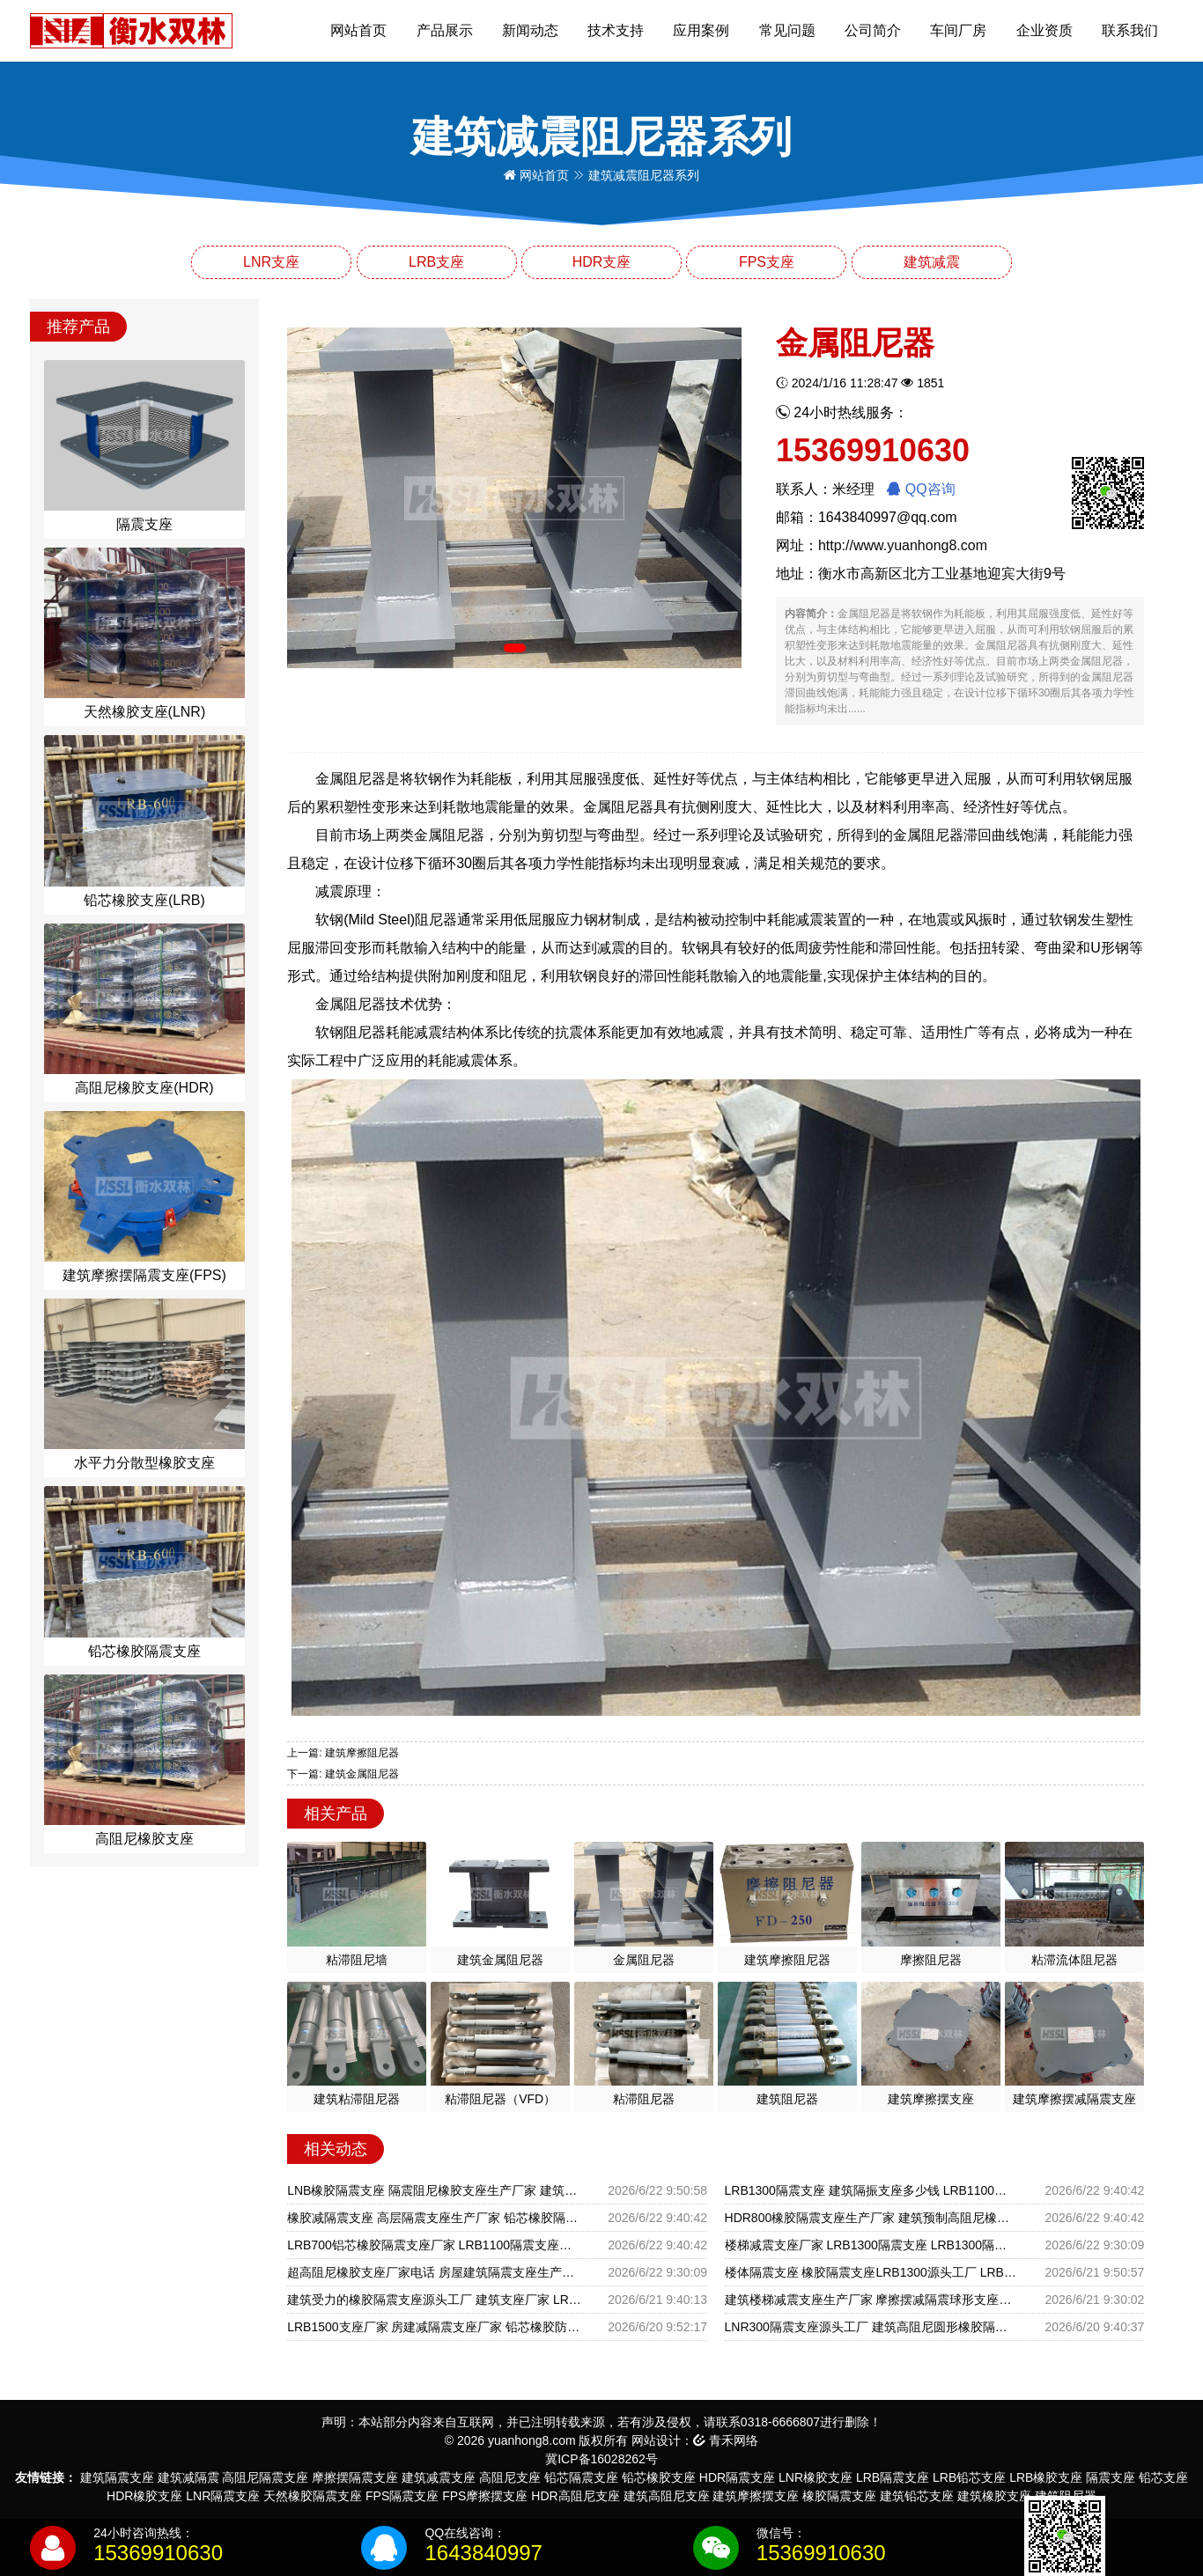 This screenshot has width=1203, height=2576. What do you see at coordinates (872, 2327) in the screenshot?
I see `LNR300隔震支座源头工厂 建筑高阻尼圆形橡胶隔震支座 LRB500铅芯支座生产厂家` at bounding box center [872, 2327].